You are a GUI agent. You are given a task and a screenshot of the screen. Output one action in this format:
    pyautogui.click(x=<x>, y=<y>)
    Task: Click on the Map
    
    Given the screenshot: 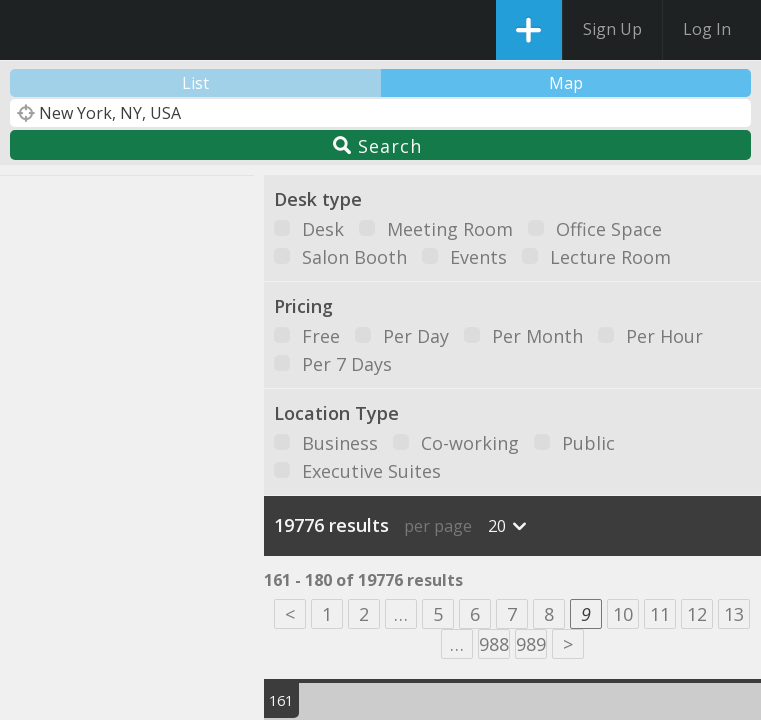 What is the action you would take?
    pyautogui.click(x=566, y=83)
    